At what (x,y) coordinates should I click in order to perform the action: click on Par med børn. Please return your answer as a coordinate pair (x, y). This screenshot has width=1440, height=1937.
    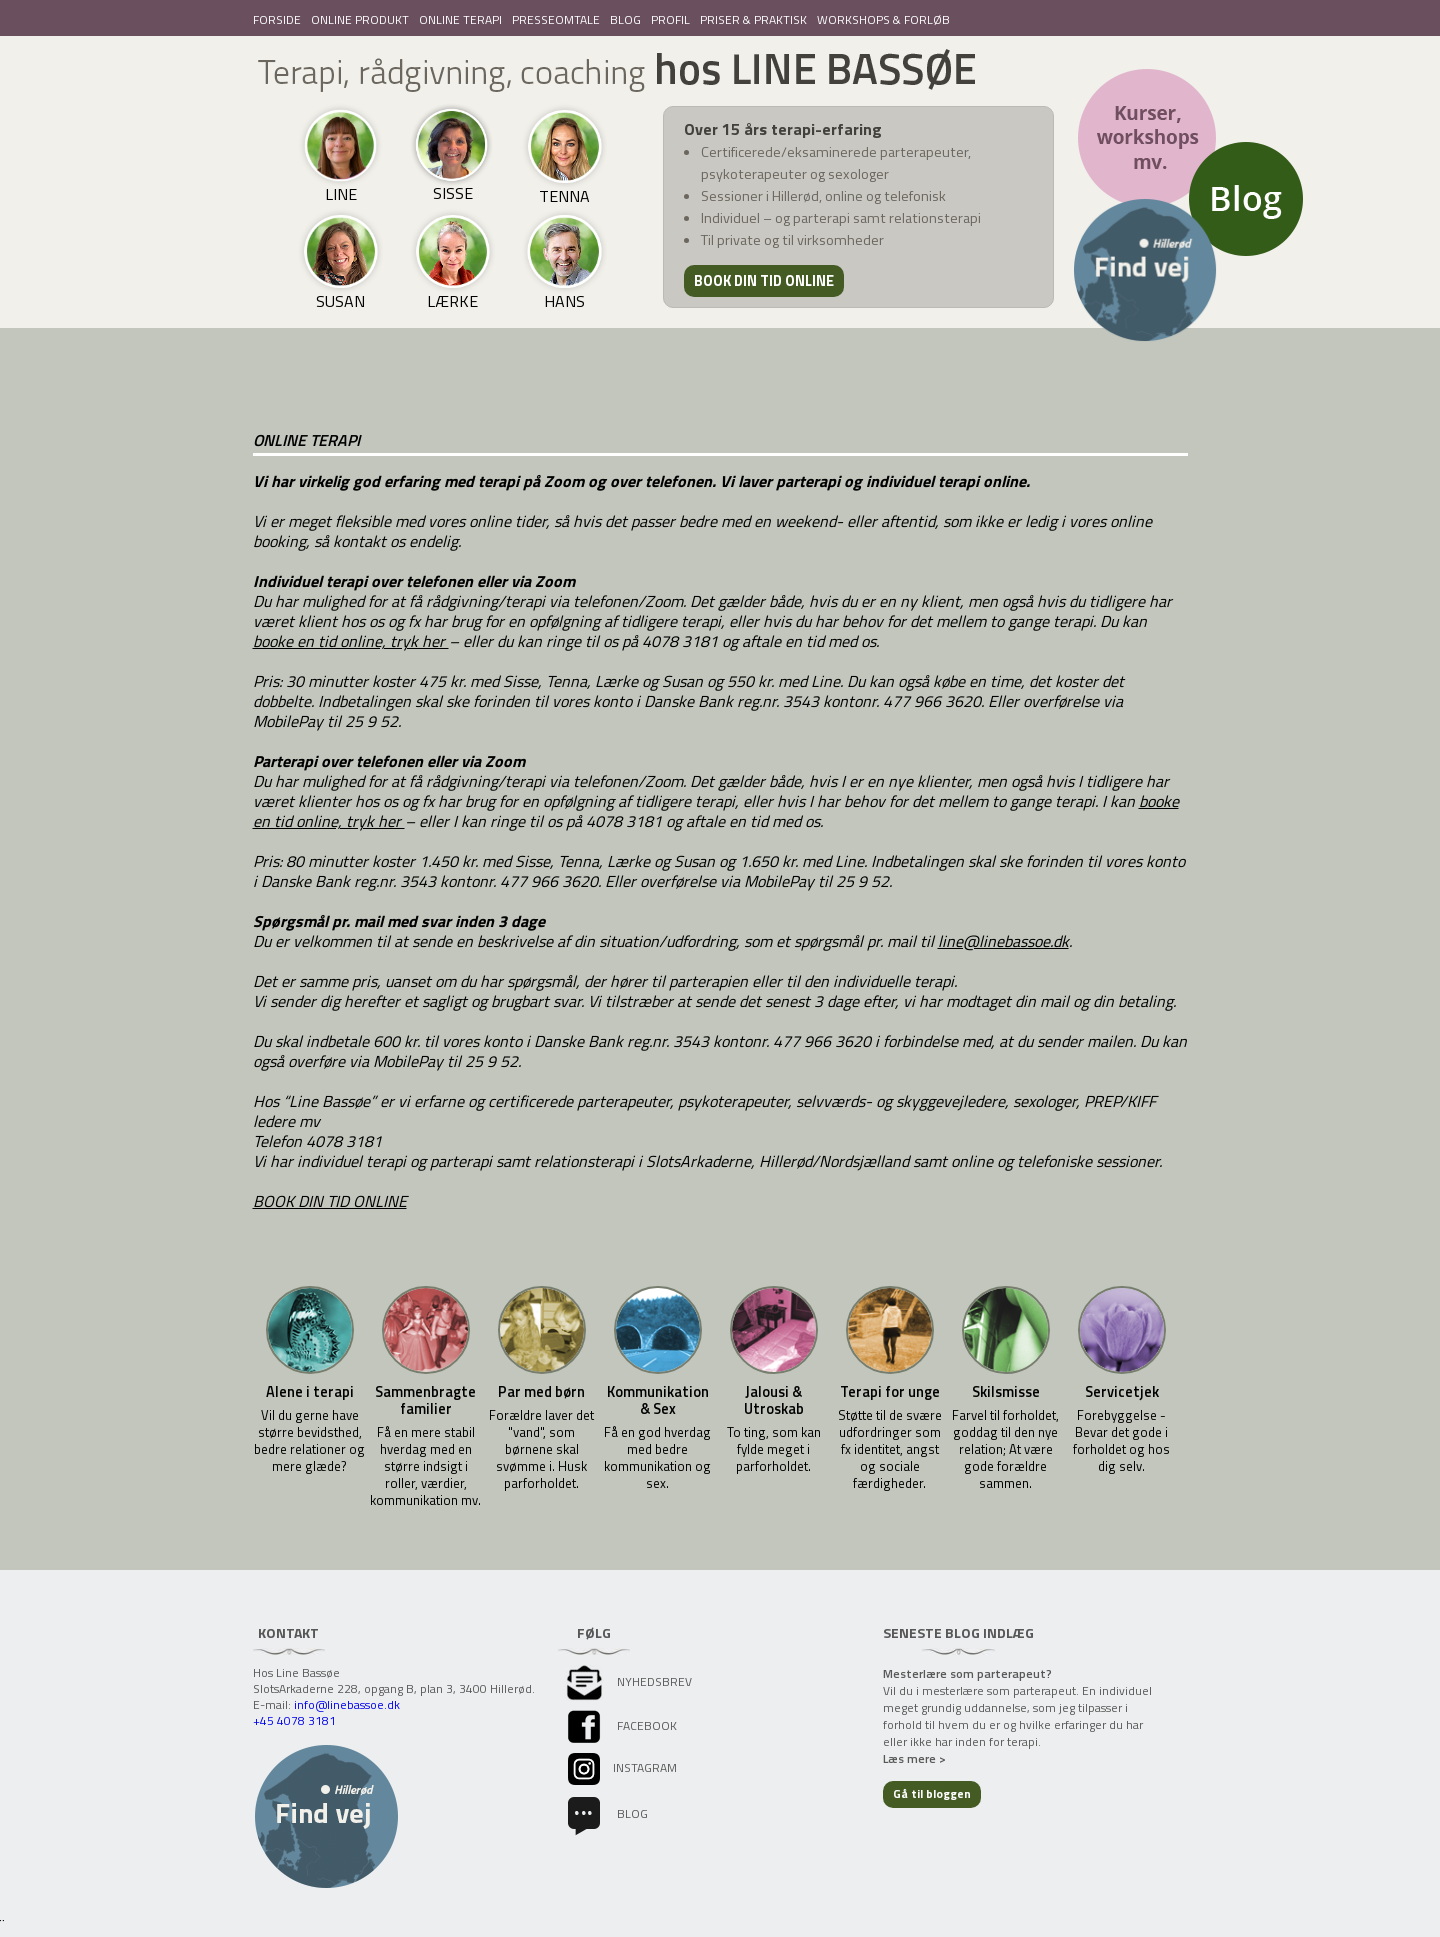
    Looking at the image, I should click on (541, 1392).